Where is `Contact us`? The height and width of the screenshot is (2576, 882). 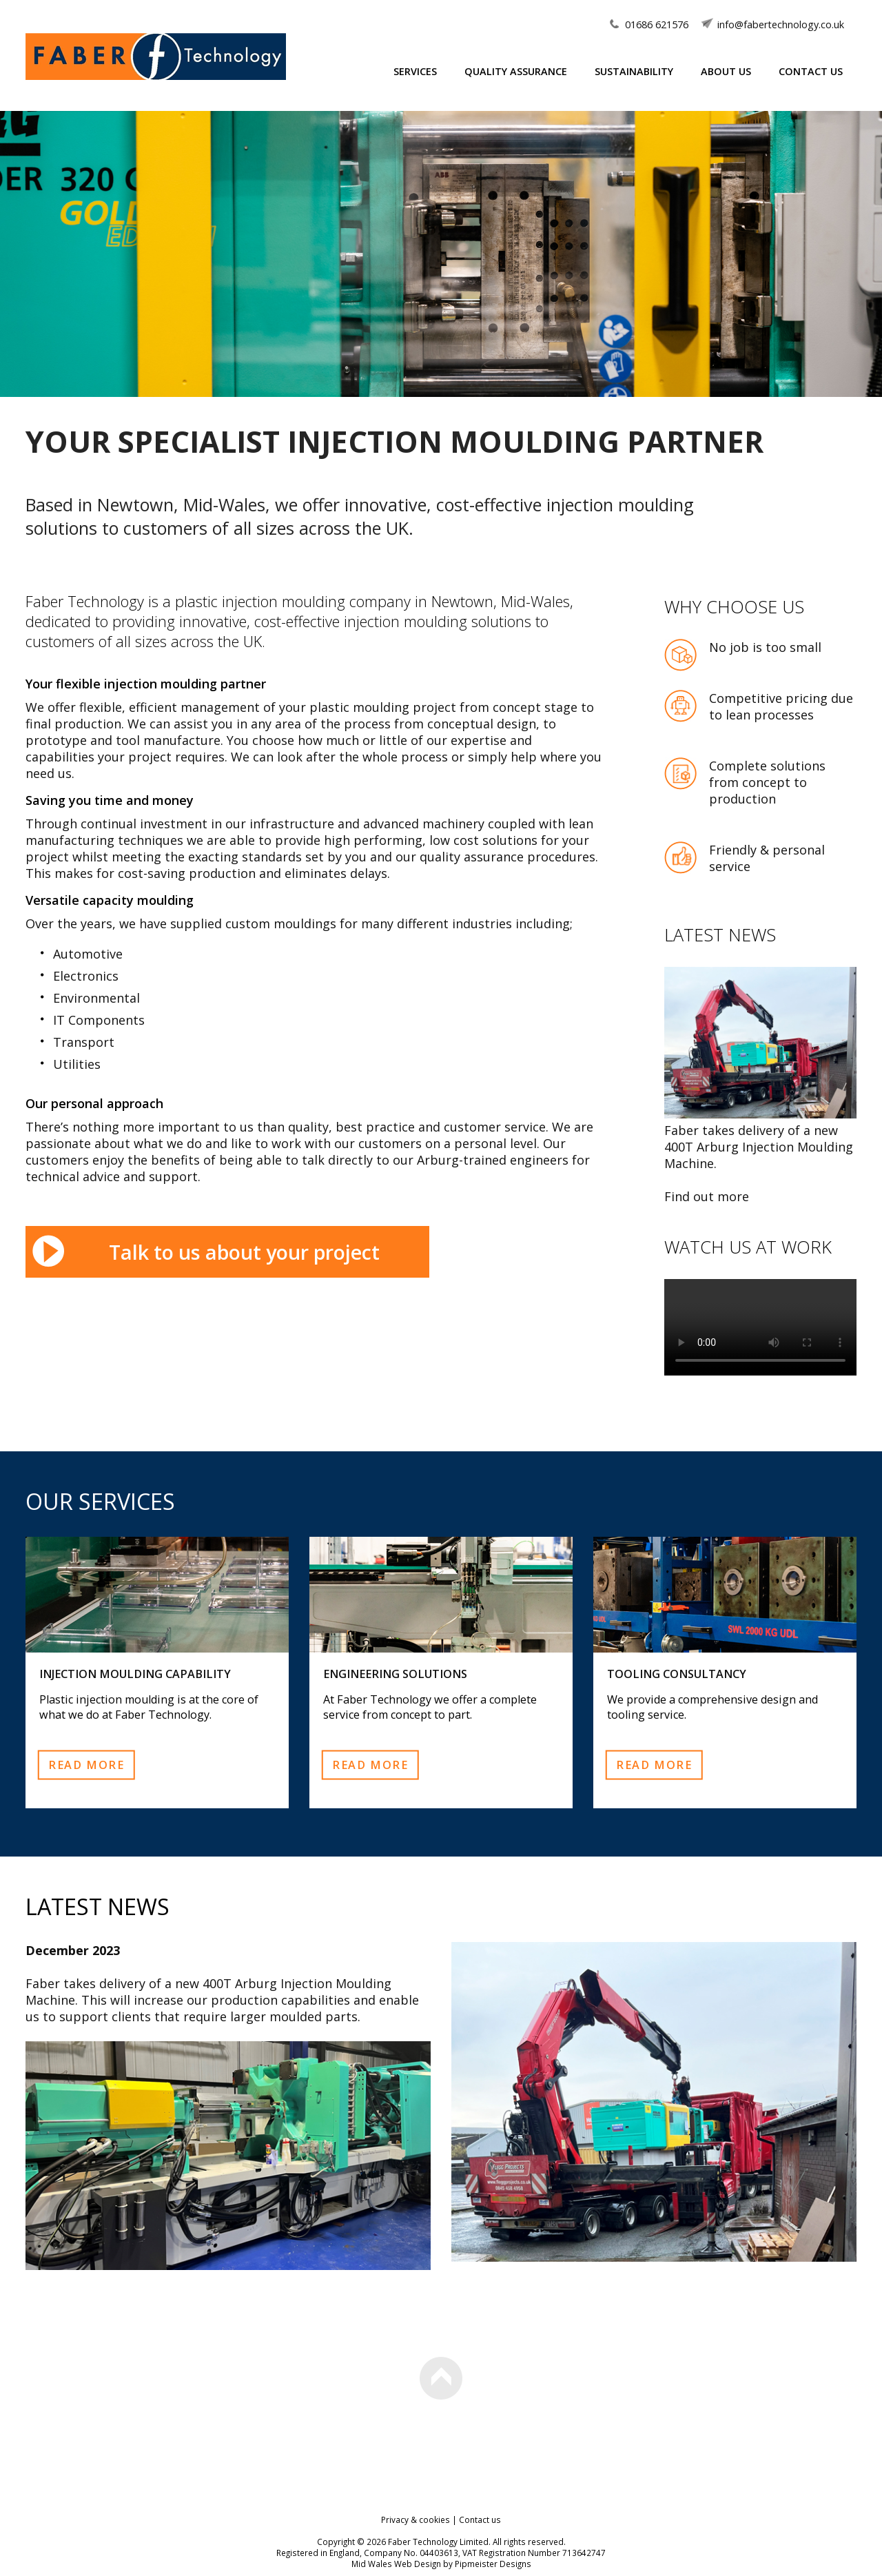 Contact us is located at coordinates (480, 2519).